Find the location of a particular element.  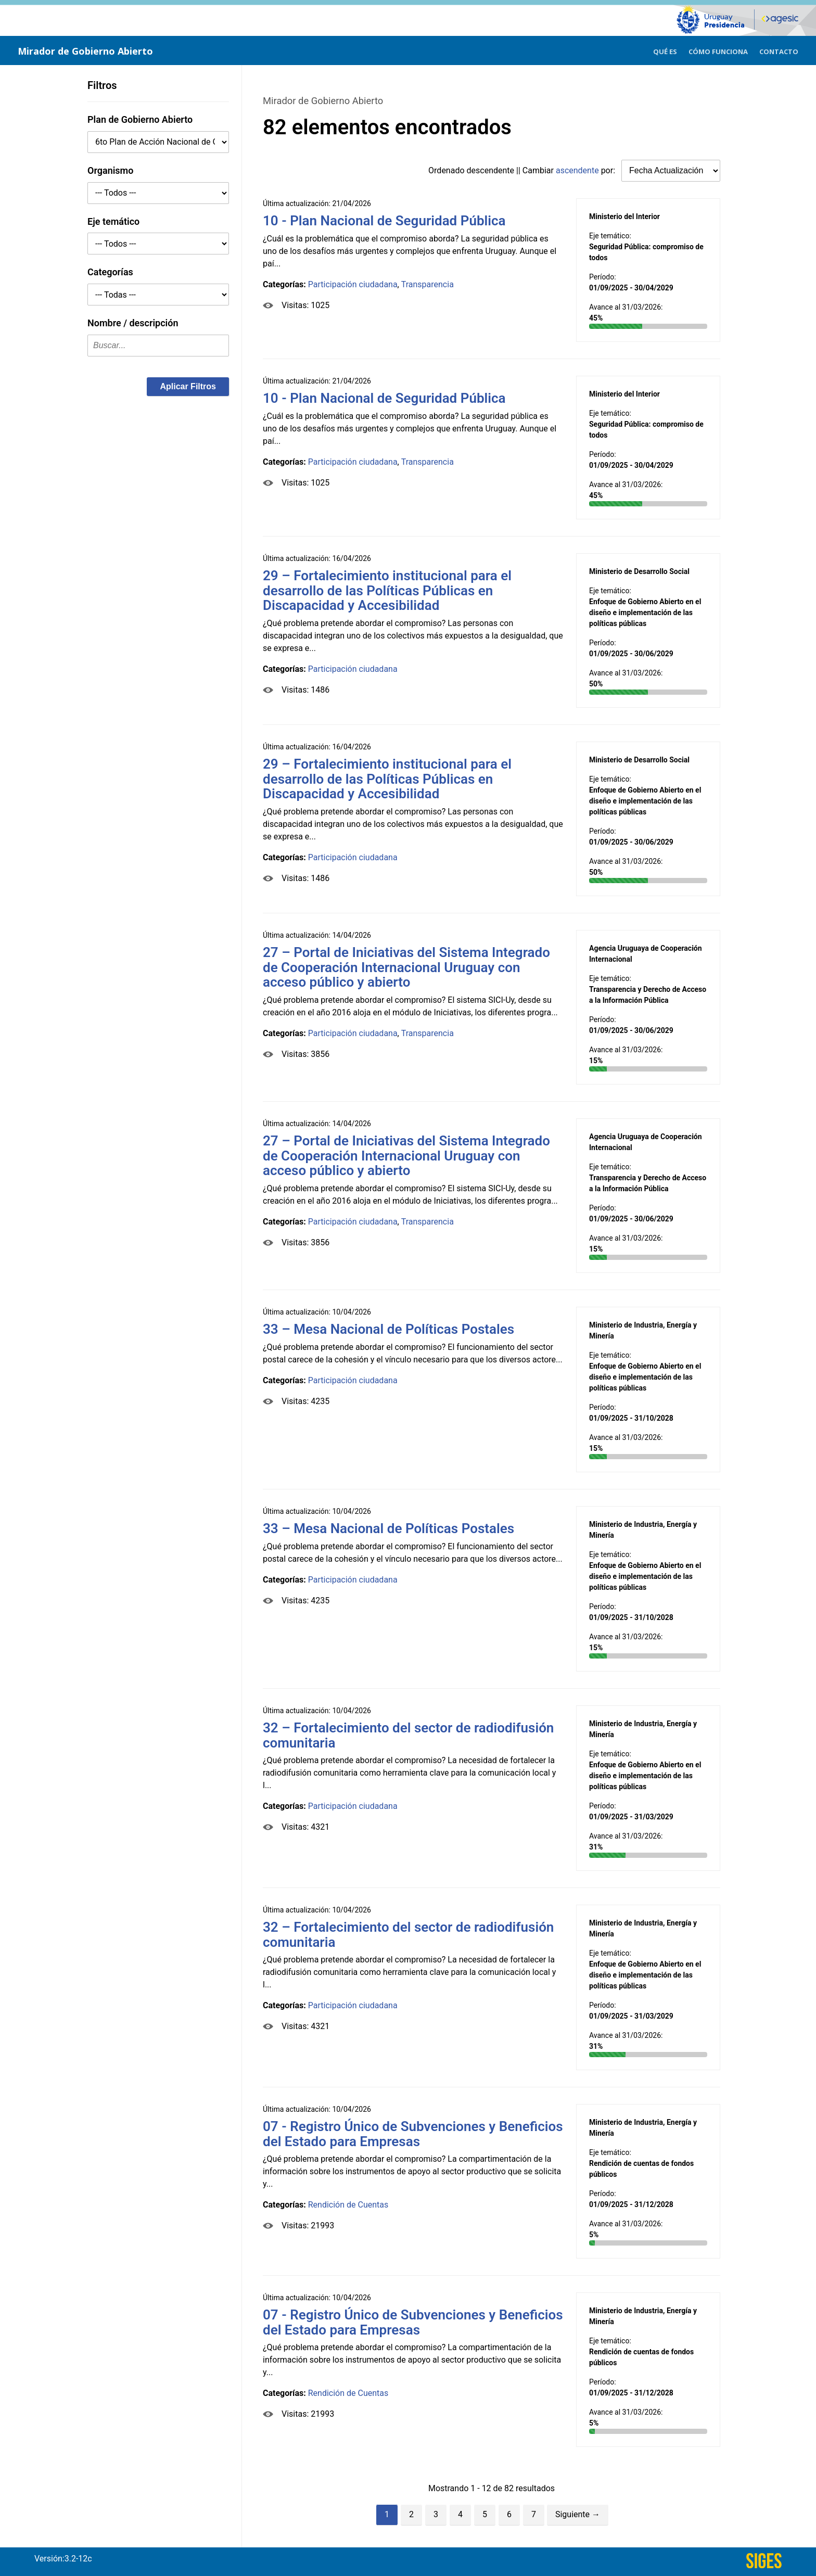

descendente is located at coordinates (491, 170).